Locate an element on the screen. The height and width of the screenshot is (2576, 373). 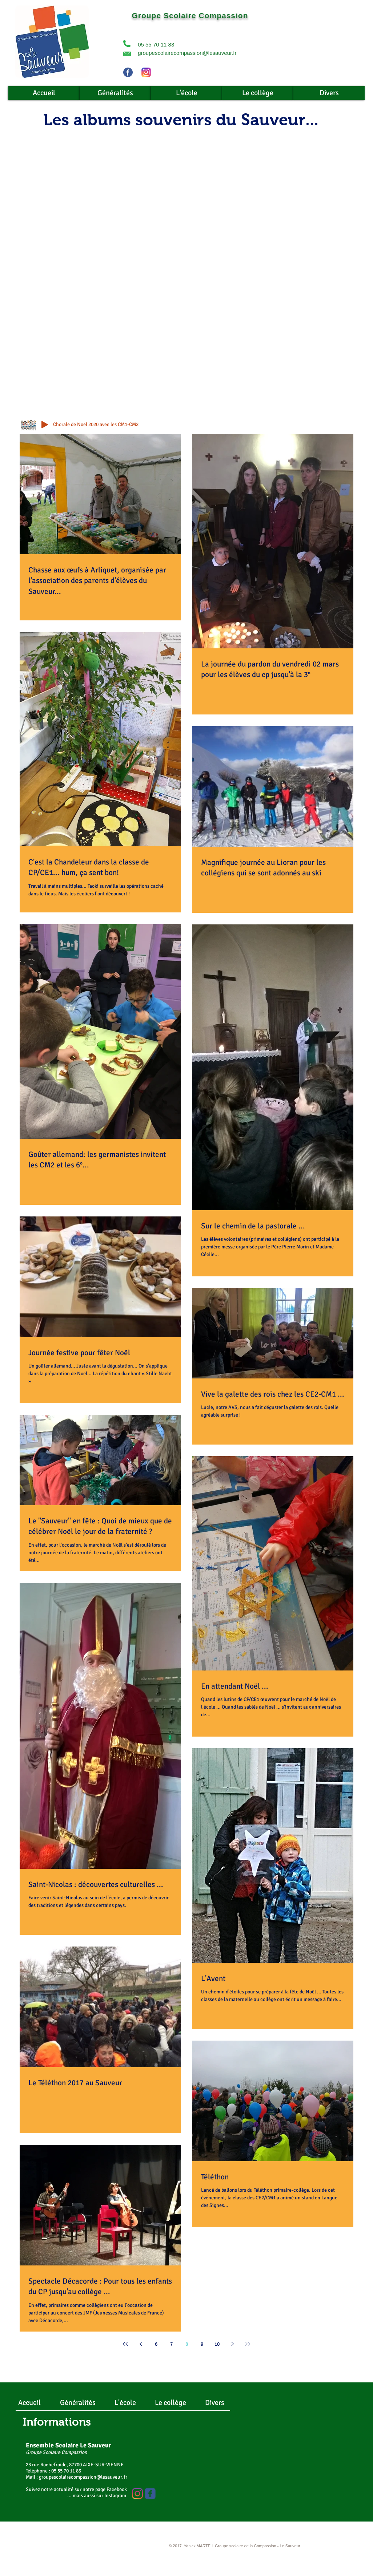
[Previous page] is located at coordinates (140, 2343).